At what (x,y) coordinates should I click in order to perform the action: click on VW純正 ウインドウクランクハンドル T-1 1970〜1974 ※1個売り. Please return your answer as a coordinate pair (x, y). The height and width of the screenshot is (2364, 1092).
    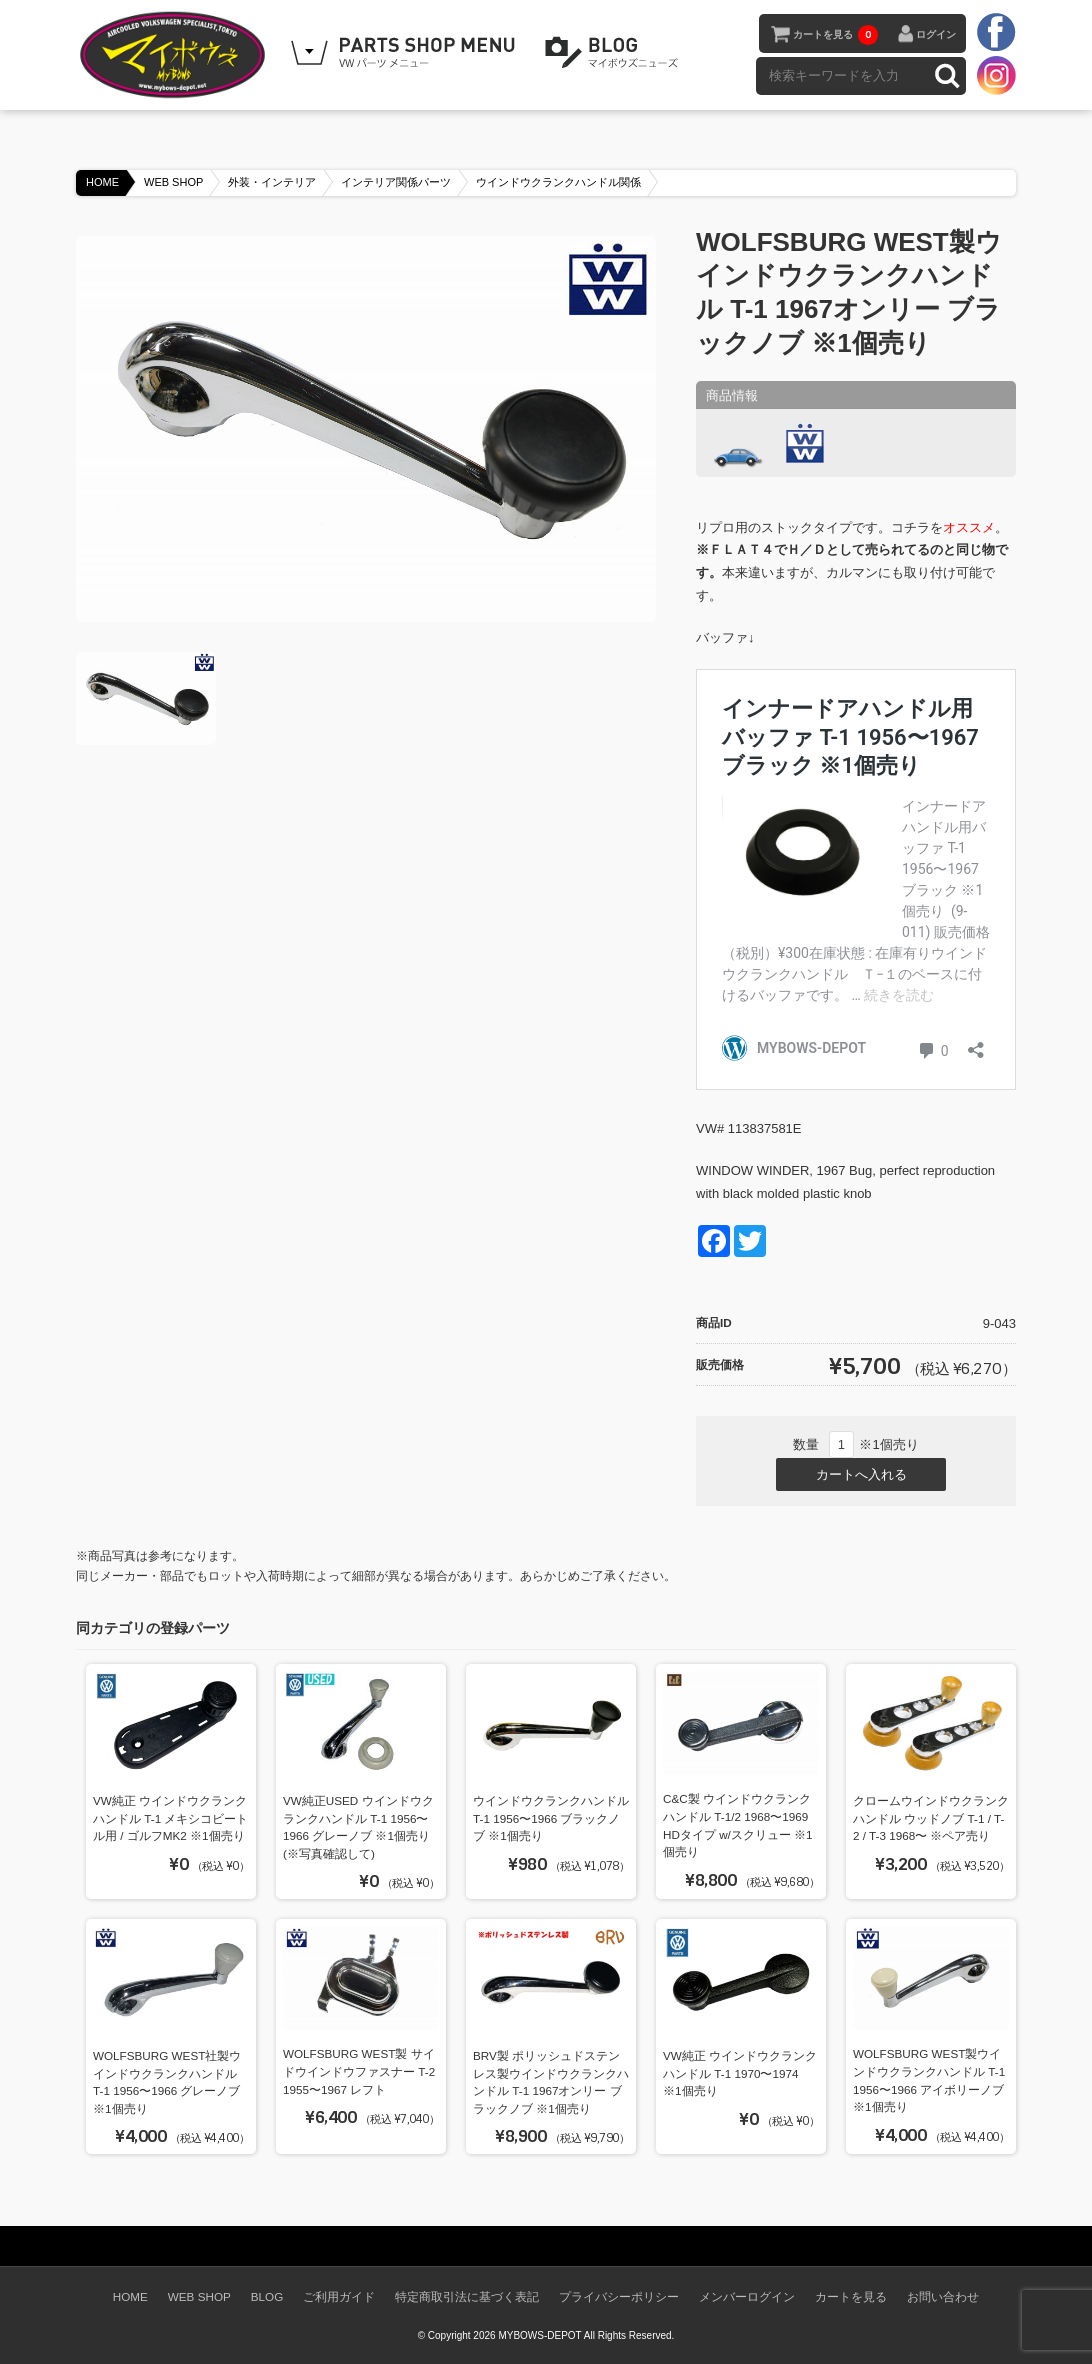
    Looking at the image, I should click on (740, 2073).